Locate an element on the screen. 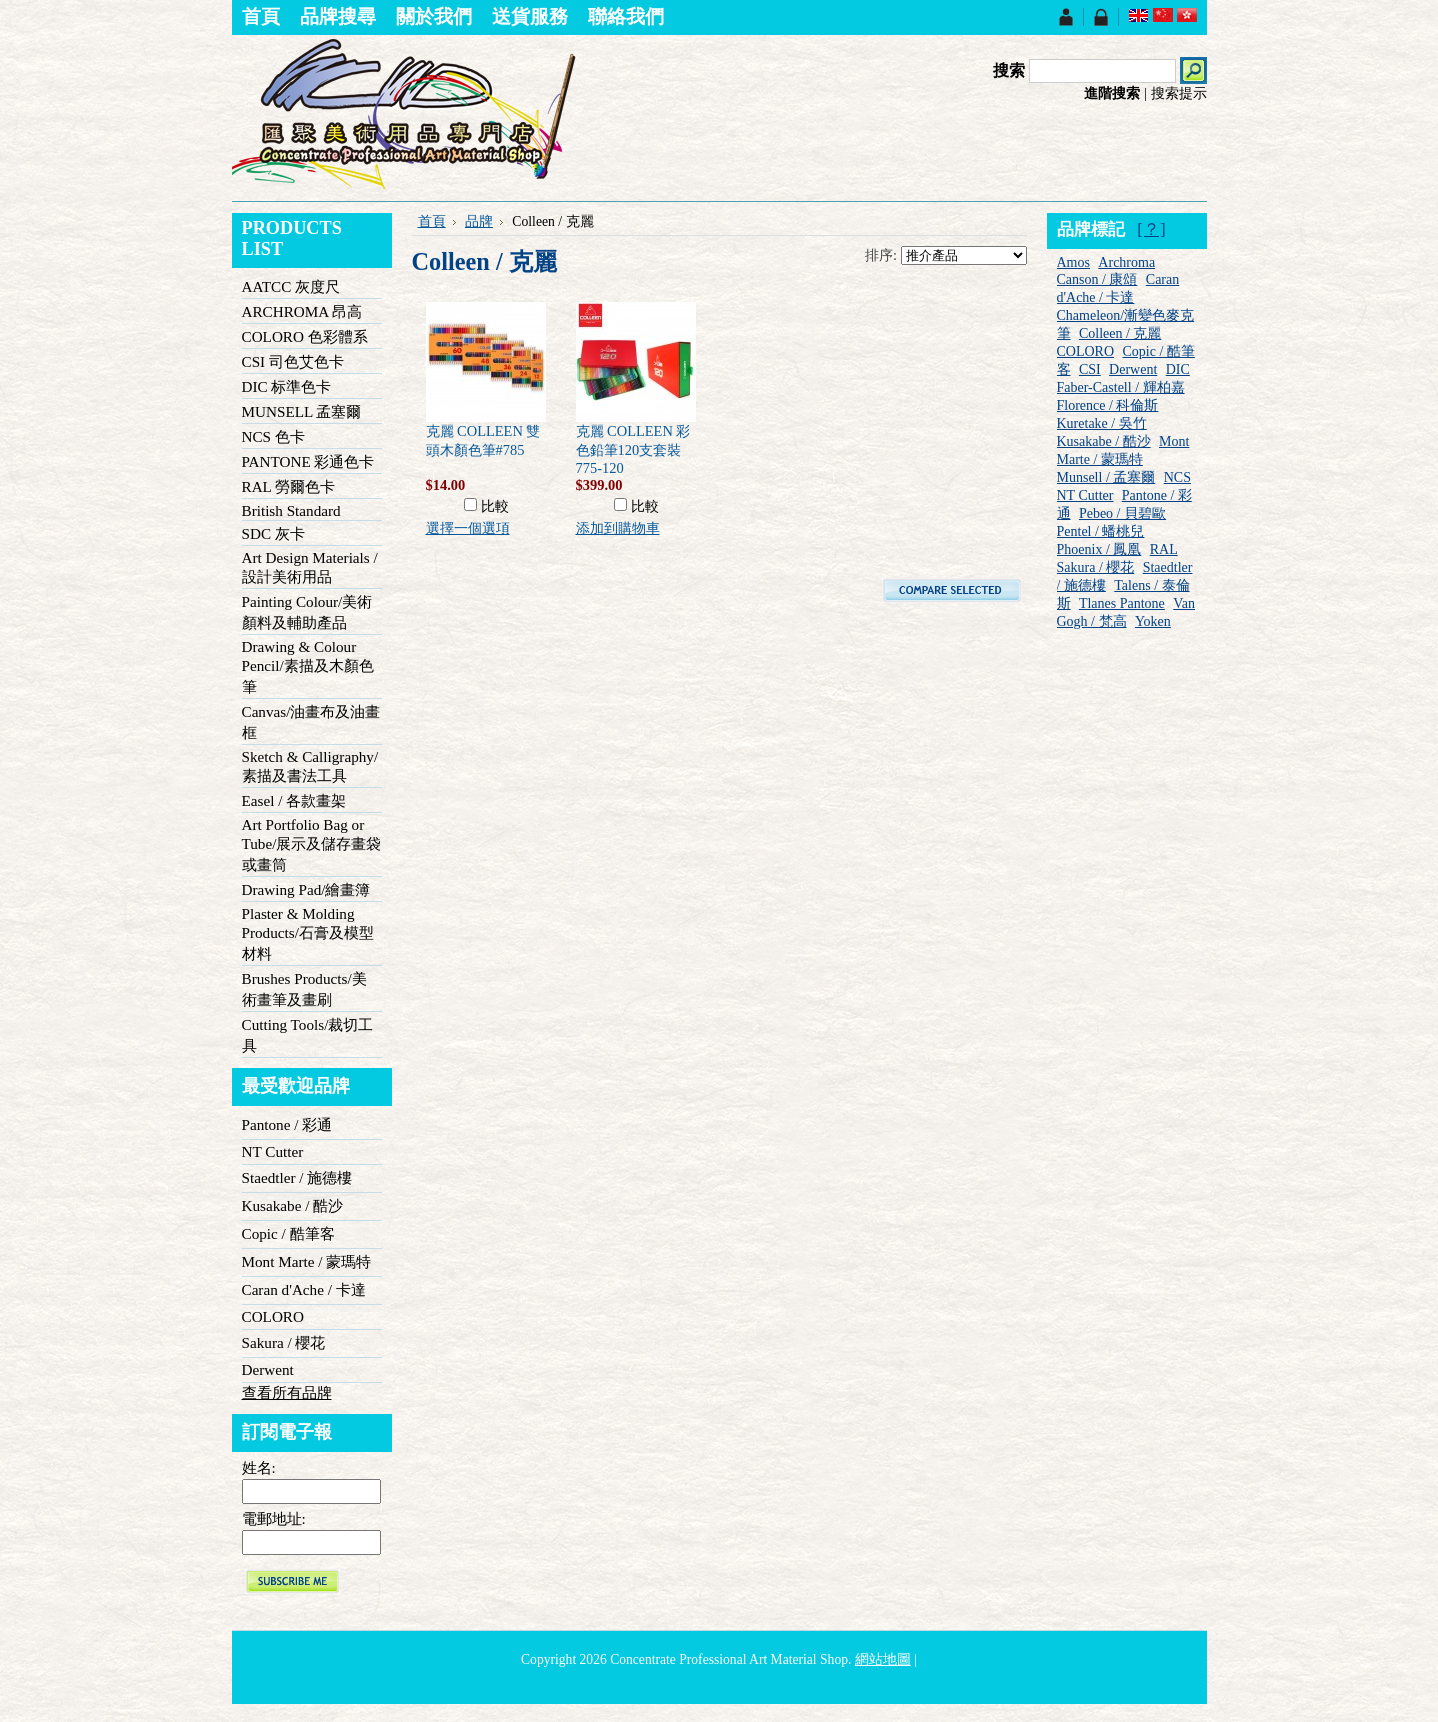  British Standard is located at coordinates (291, 510).